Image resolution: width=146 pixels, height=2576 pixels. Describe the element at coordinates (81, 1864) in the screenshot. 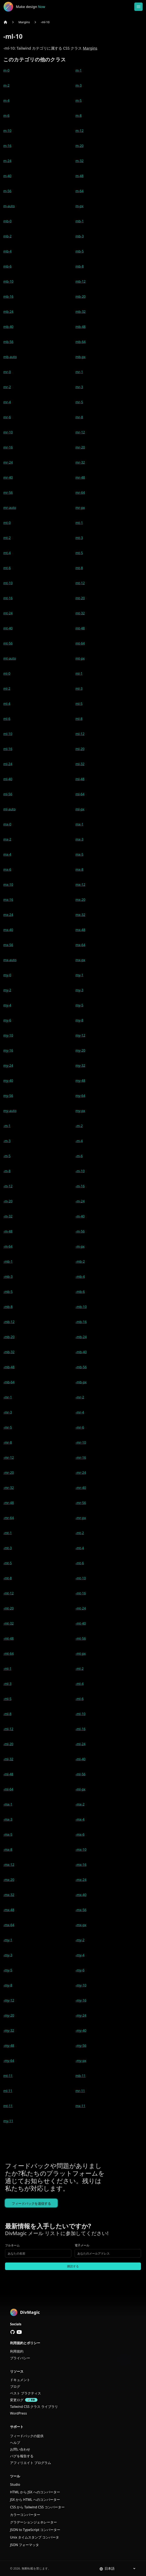

I see `-mx-16` at that location.